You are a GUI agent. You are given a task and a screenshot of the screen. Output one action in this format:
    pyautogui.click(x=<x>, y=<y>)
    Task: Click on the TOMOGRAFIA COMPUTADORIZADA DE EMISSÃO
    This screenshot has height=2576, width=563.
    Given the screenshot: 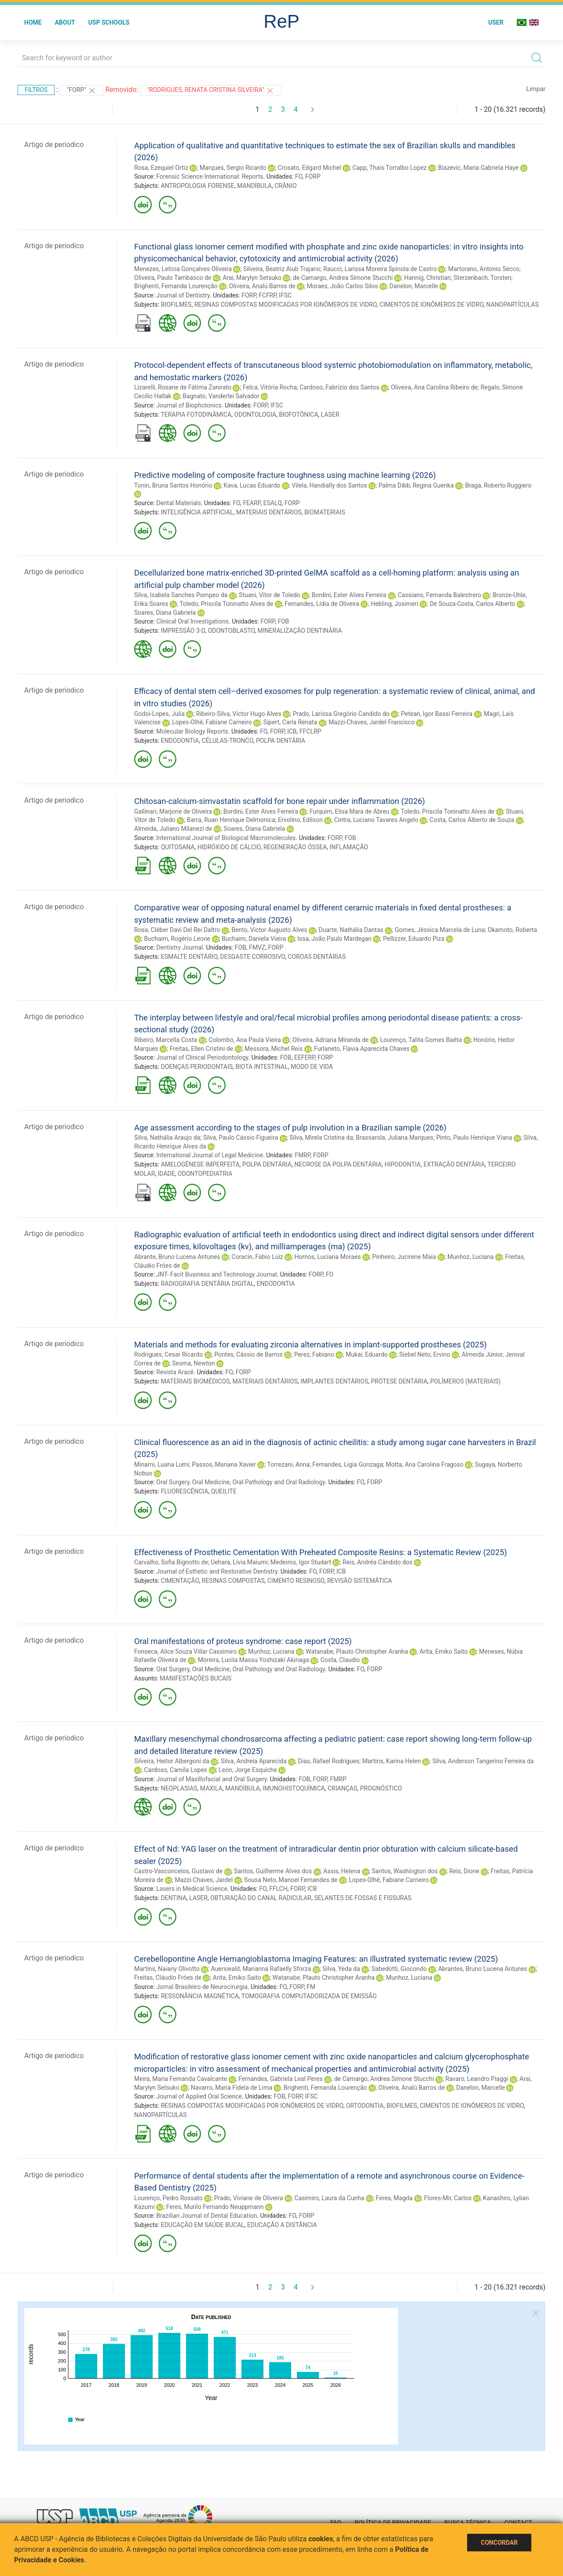 What is the action you would take?
    pyautogui.click(x=309, y=1996)
    